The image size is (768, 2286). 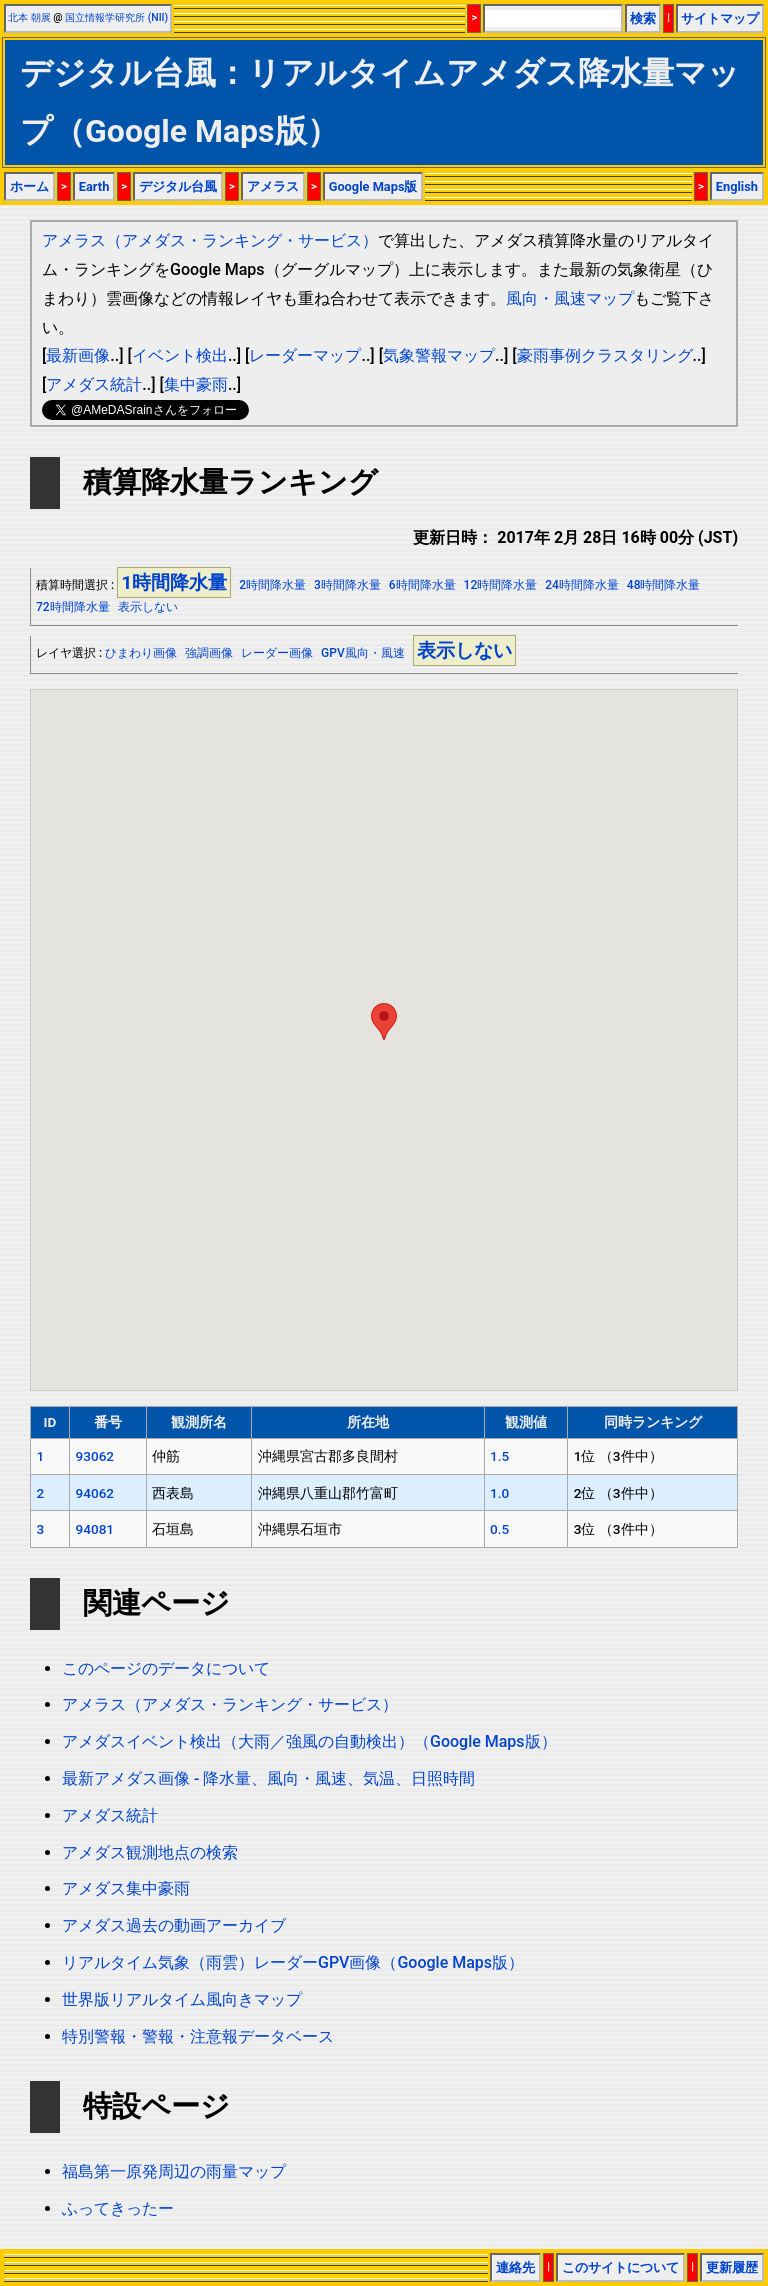 I want to click on GPV風向・風速, so click(x=363, y=653).